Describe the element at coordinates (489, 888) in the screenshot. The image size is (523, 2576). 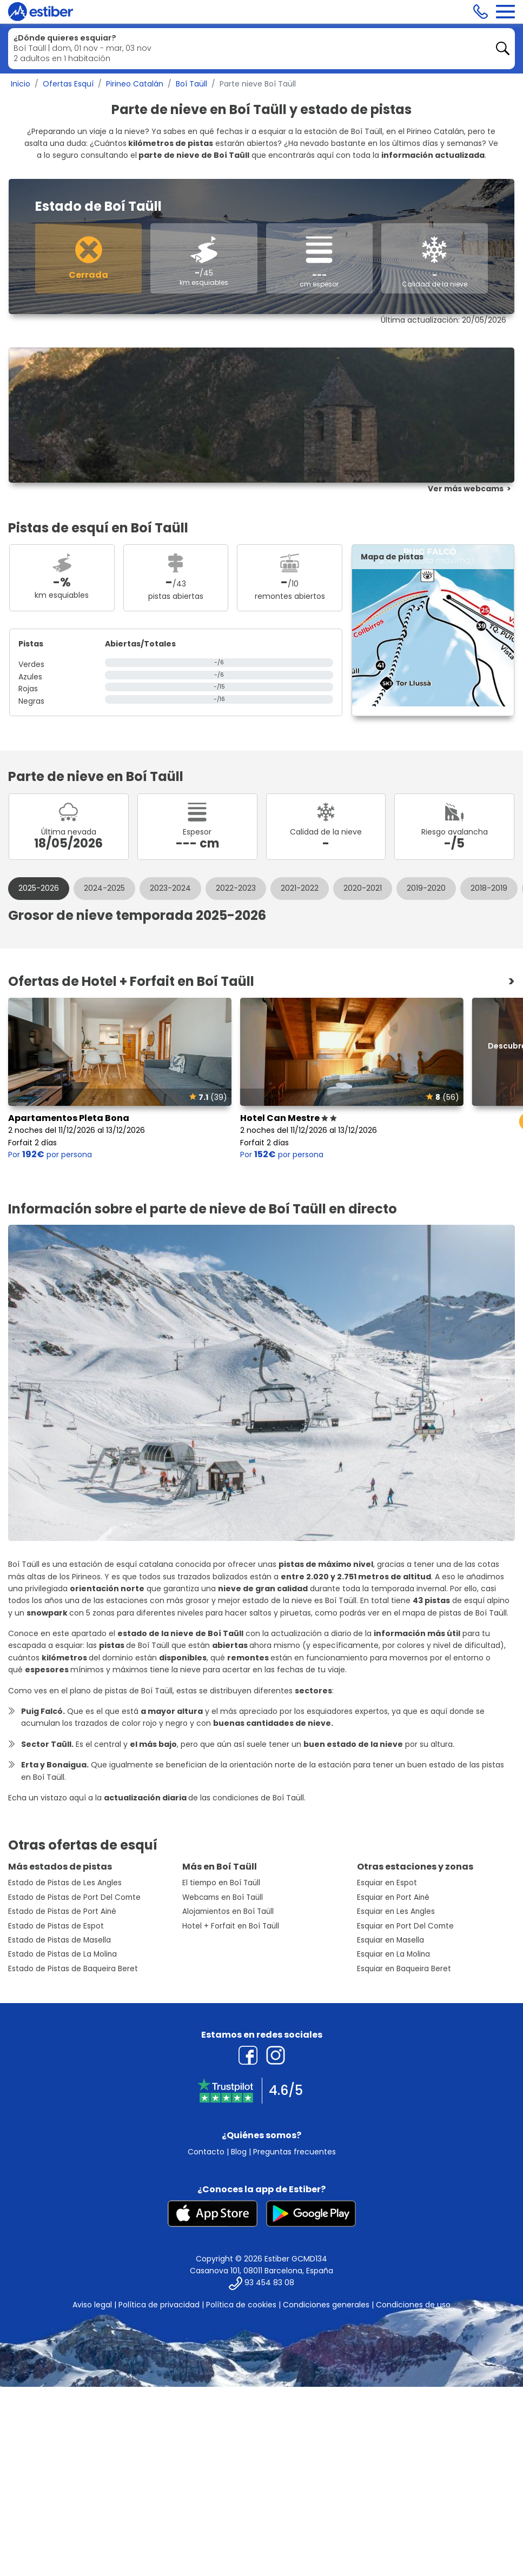
I see `2018-2019 [tab]` at that location.